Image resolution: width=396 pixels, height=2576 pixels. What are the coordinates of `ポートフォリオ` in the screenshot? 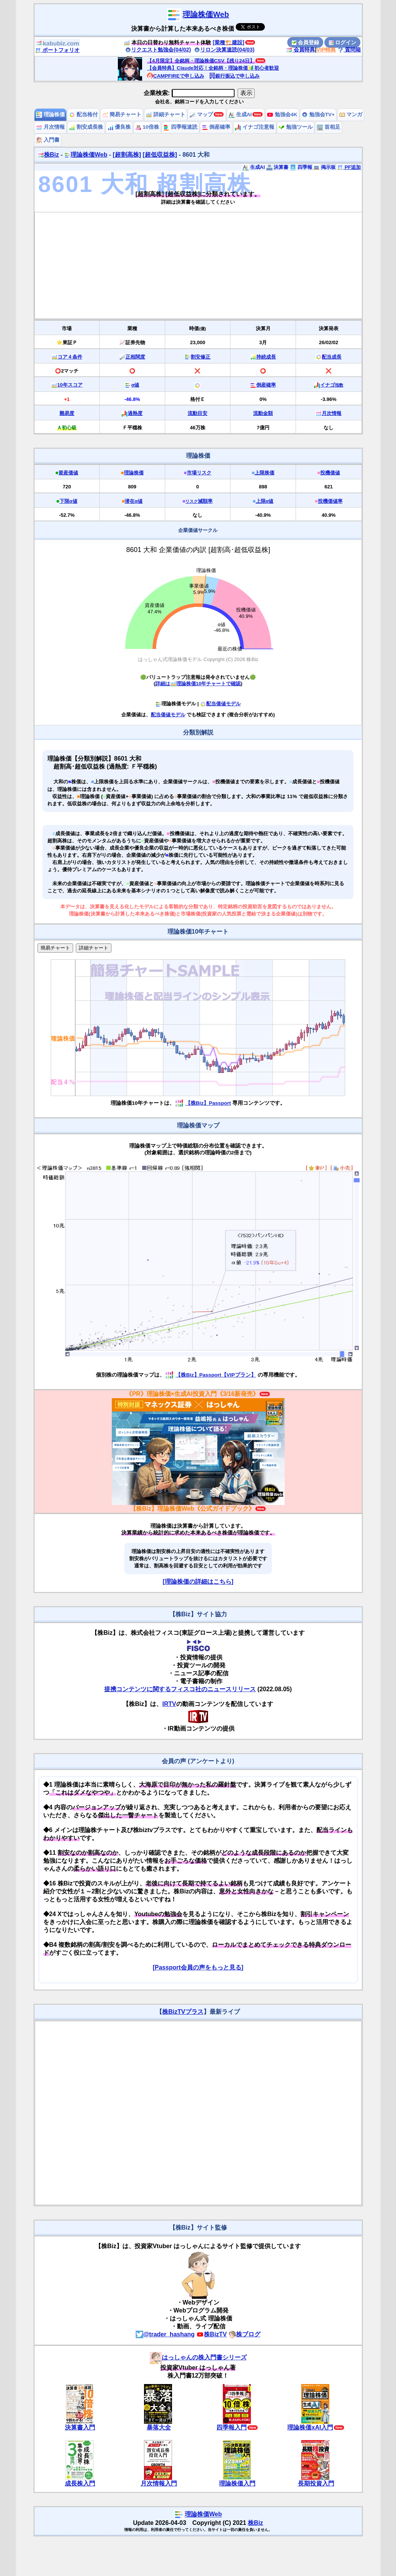 It's located at (57, 50).